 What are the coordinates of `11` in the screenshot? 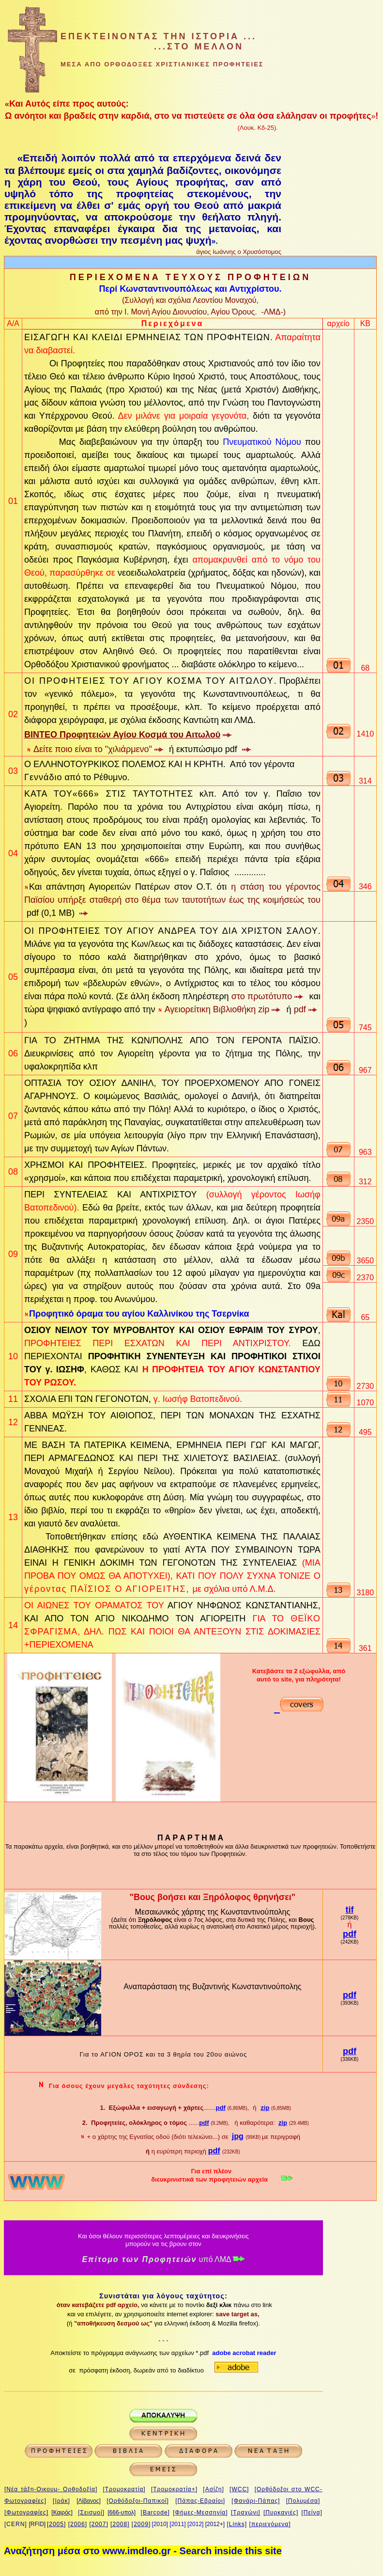 It's located at (13, 1399).